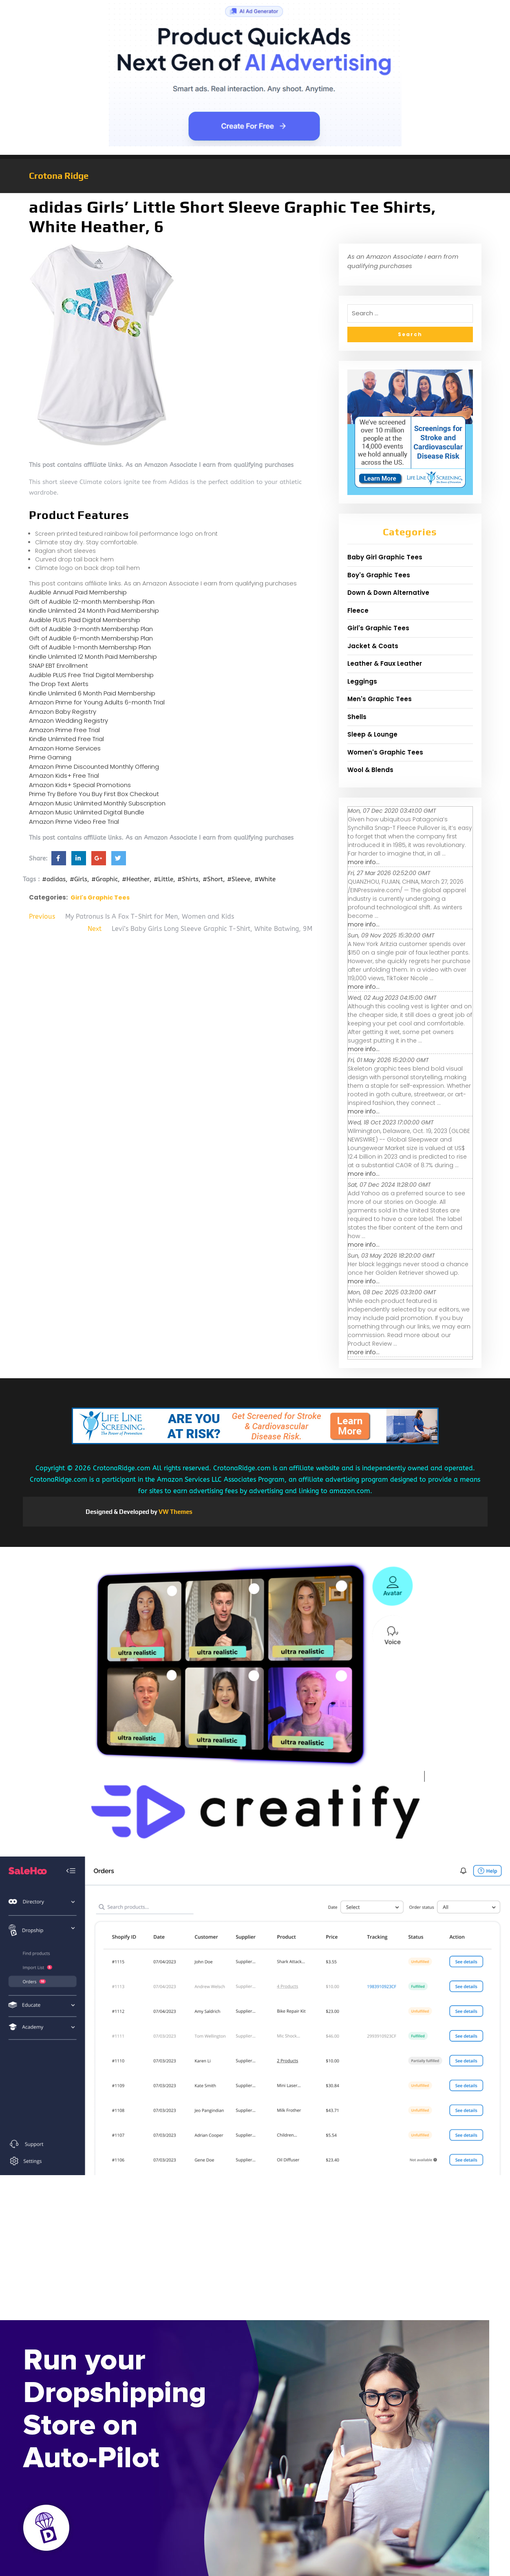 This screenshot has width=510, height=2576. I want to click on Kindle Unlimited 24 Month Paid Membership, so click(94, 610).